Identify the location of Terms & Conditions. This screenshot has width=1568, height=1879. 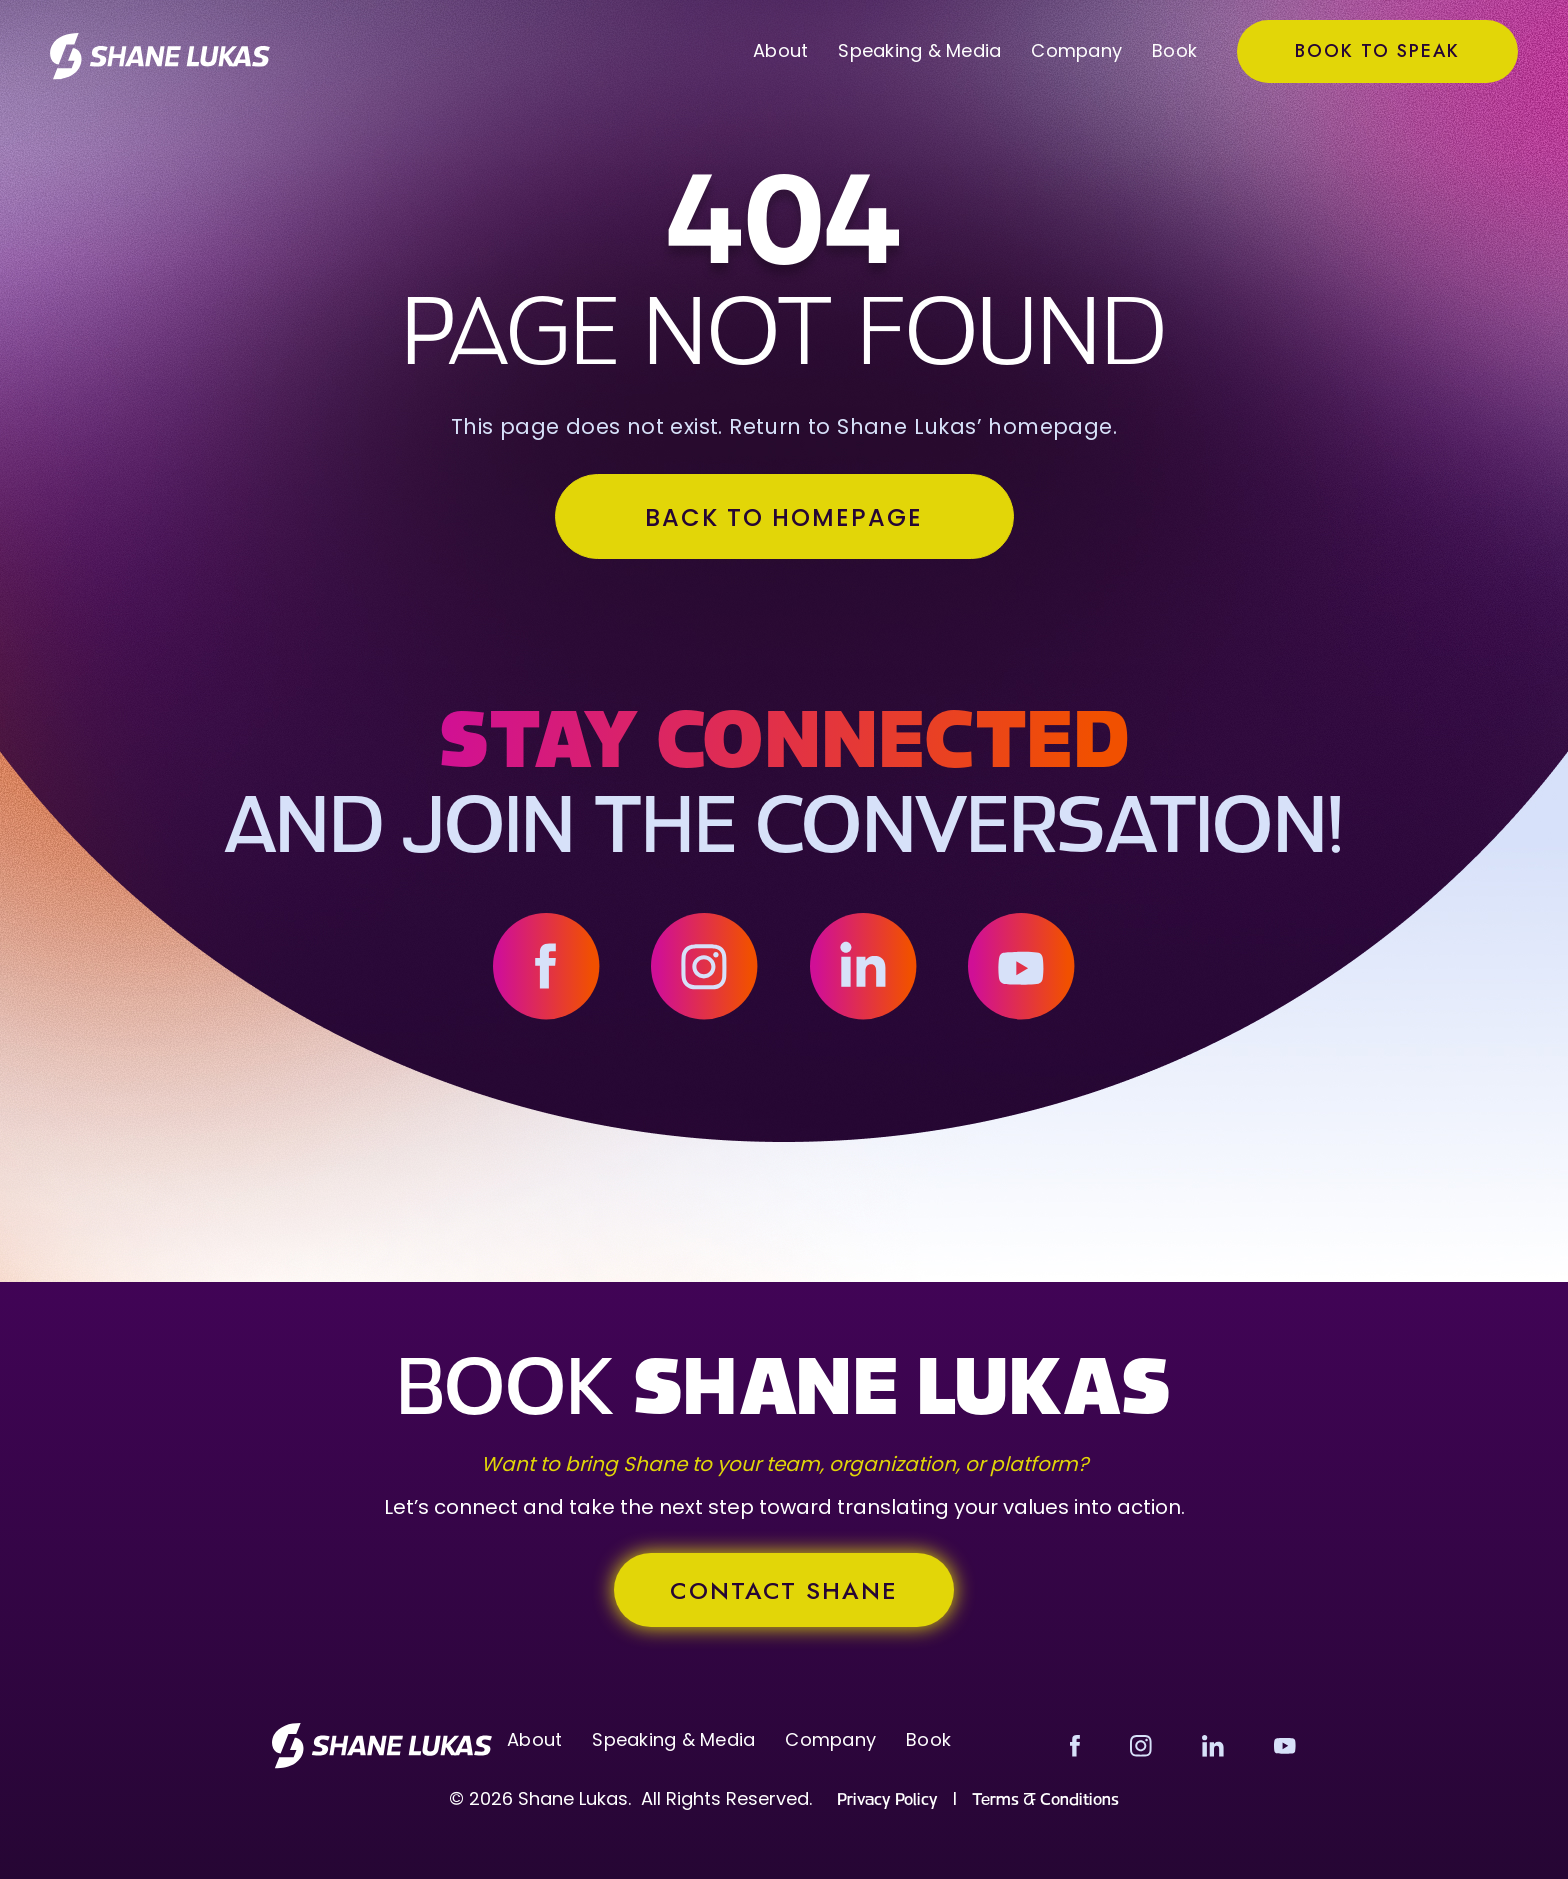
(1045, 1800).